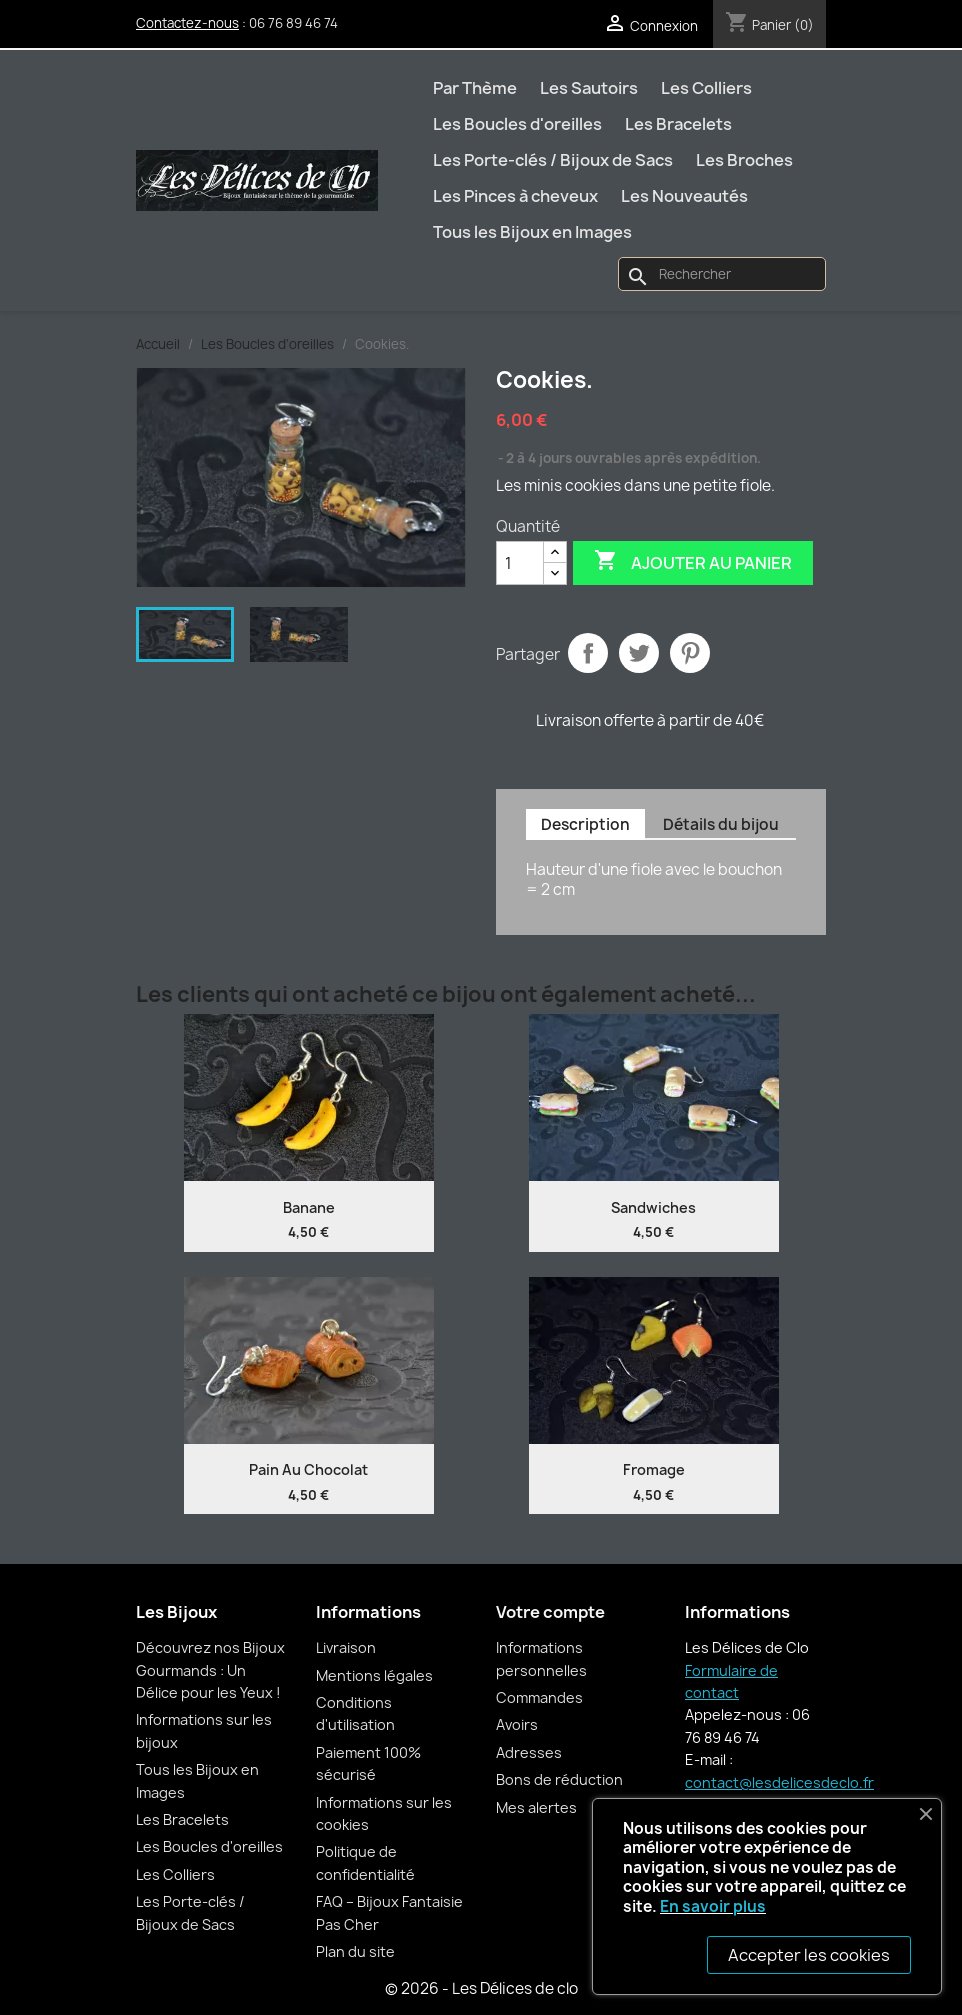 The image size is (962, 2015). I want to click on Adresses, so click(529, 1752).